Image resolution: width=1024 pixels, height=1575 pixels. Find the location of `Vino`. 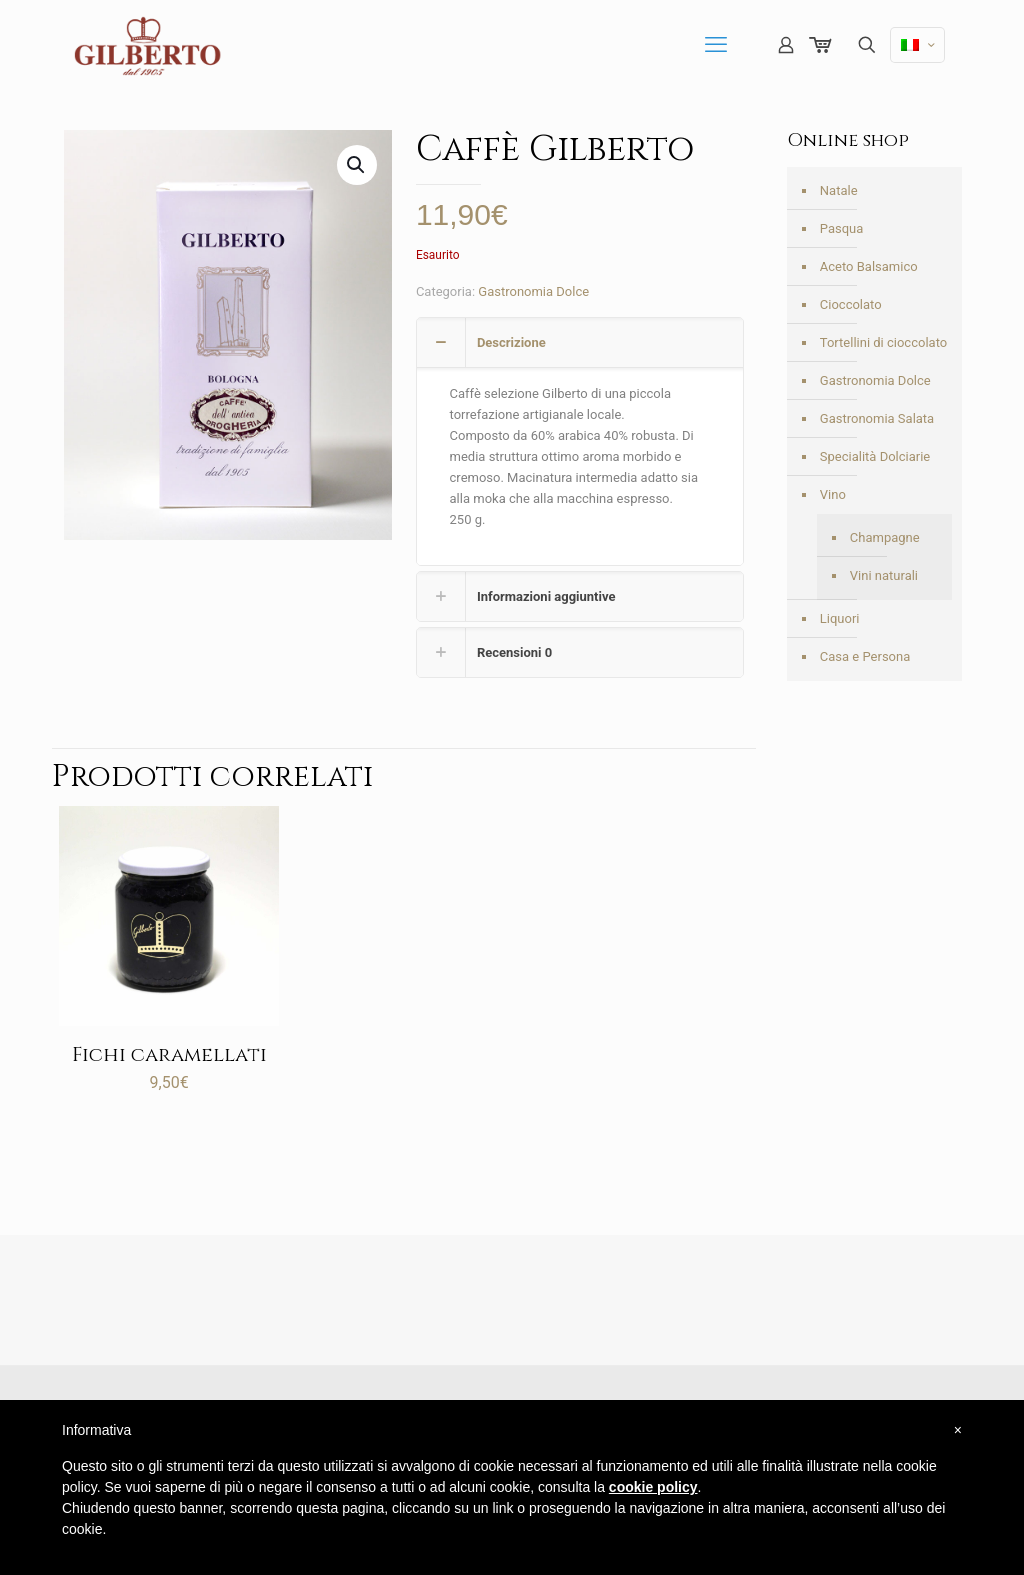

Vino is located at coordinates (833, 494).